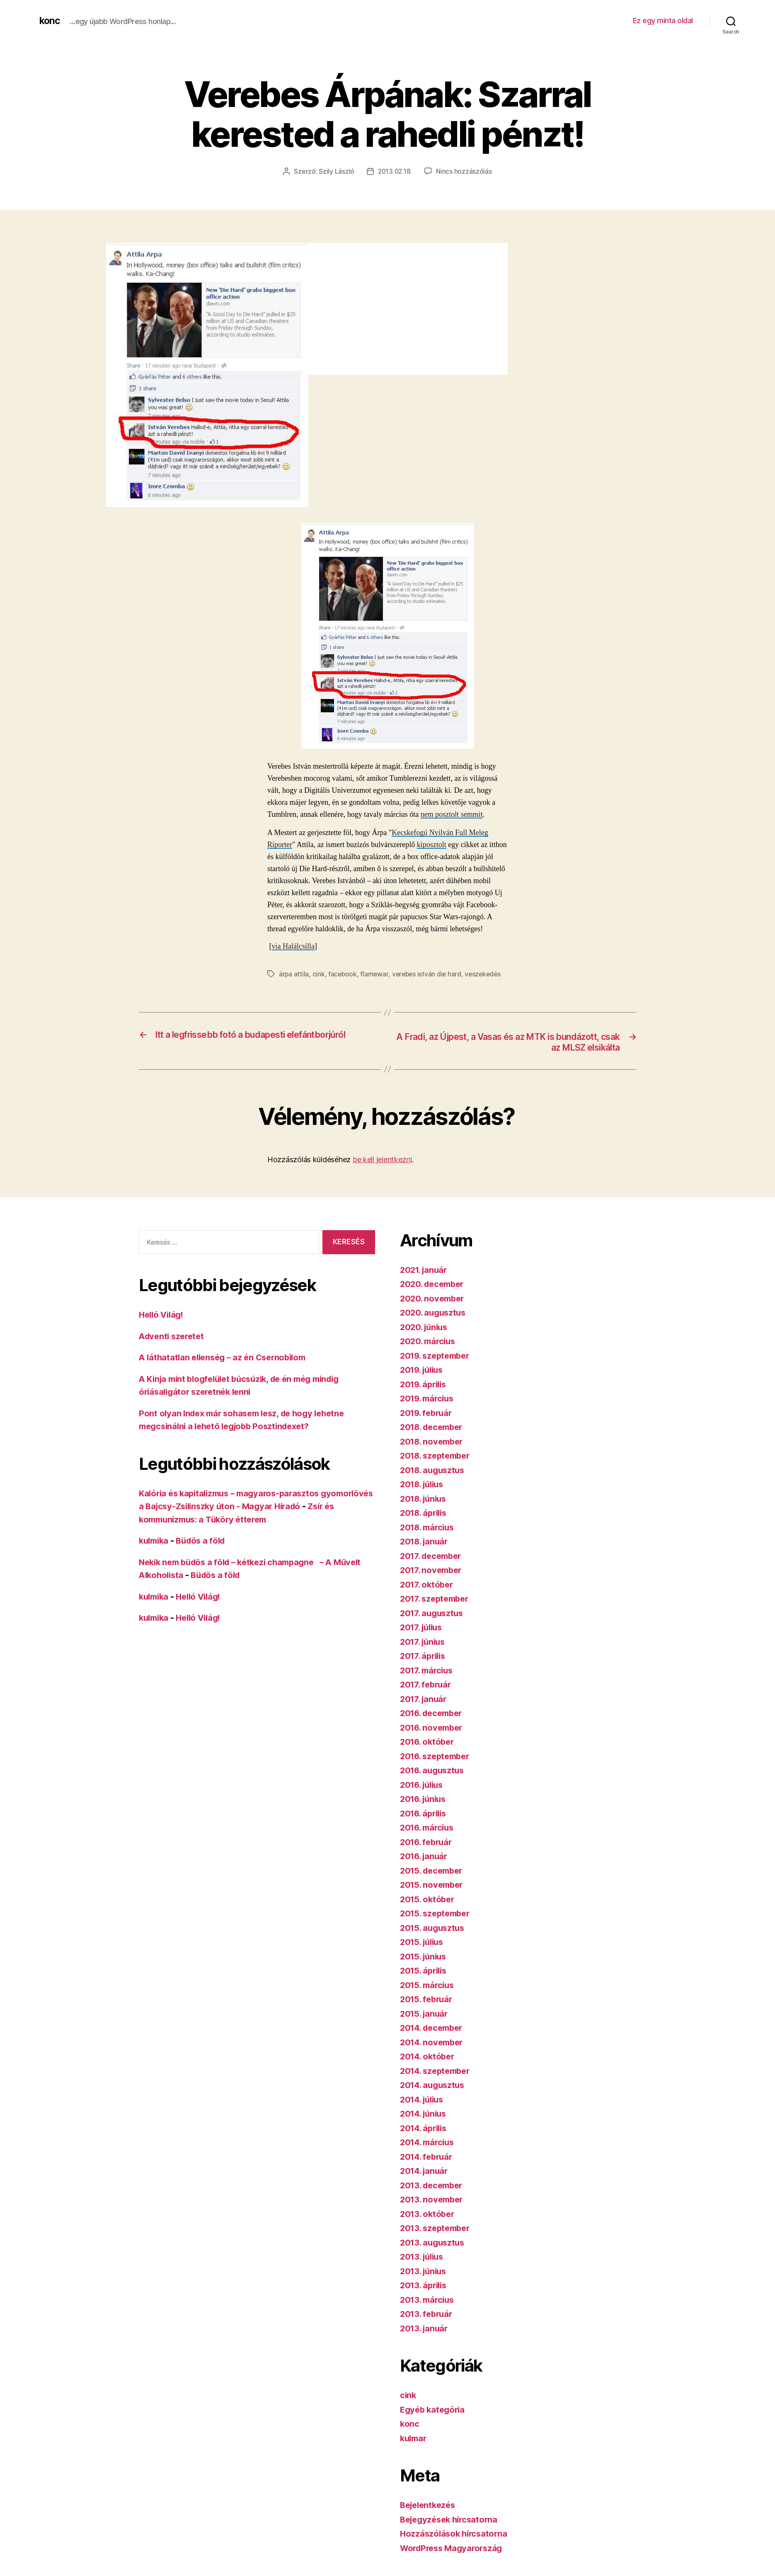 The width and height of the screenshot is (775, 2576). What do you see at coordinates (222, 1520) in the screenshot?
I see `Zsír és kommunizmus: a Tüköry étterem` at bounding box center [222, 1520].